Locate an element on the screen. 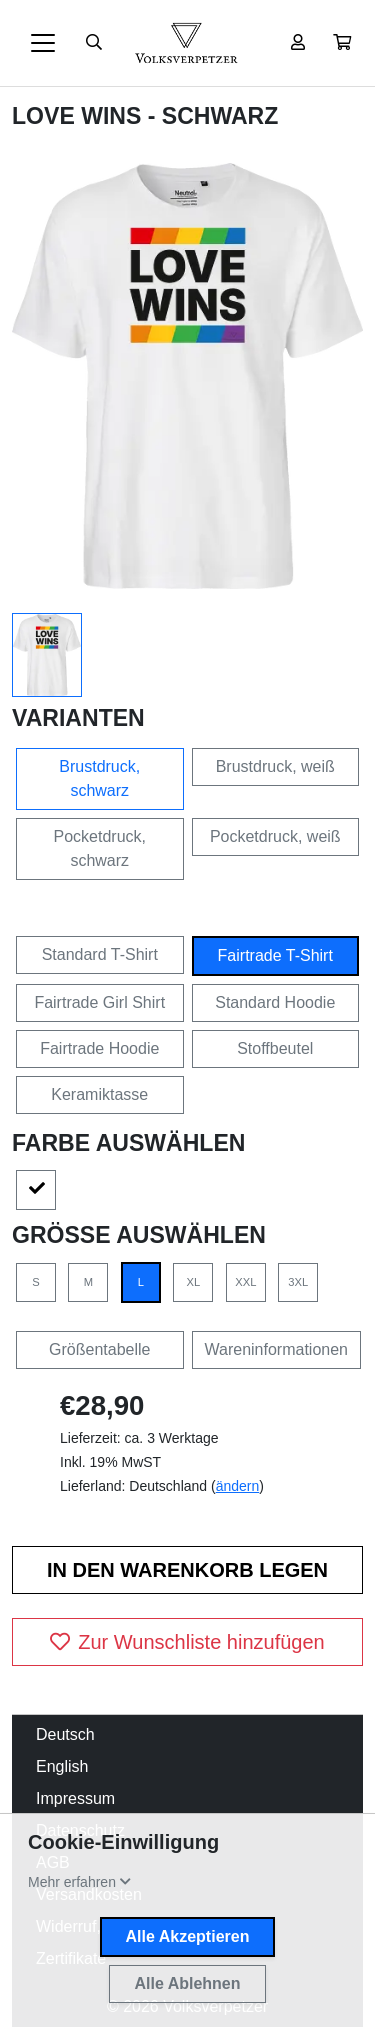 This screenshot has height=2027, width=375. [button] is located at coordinates (342, 43).